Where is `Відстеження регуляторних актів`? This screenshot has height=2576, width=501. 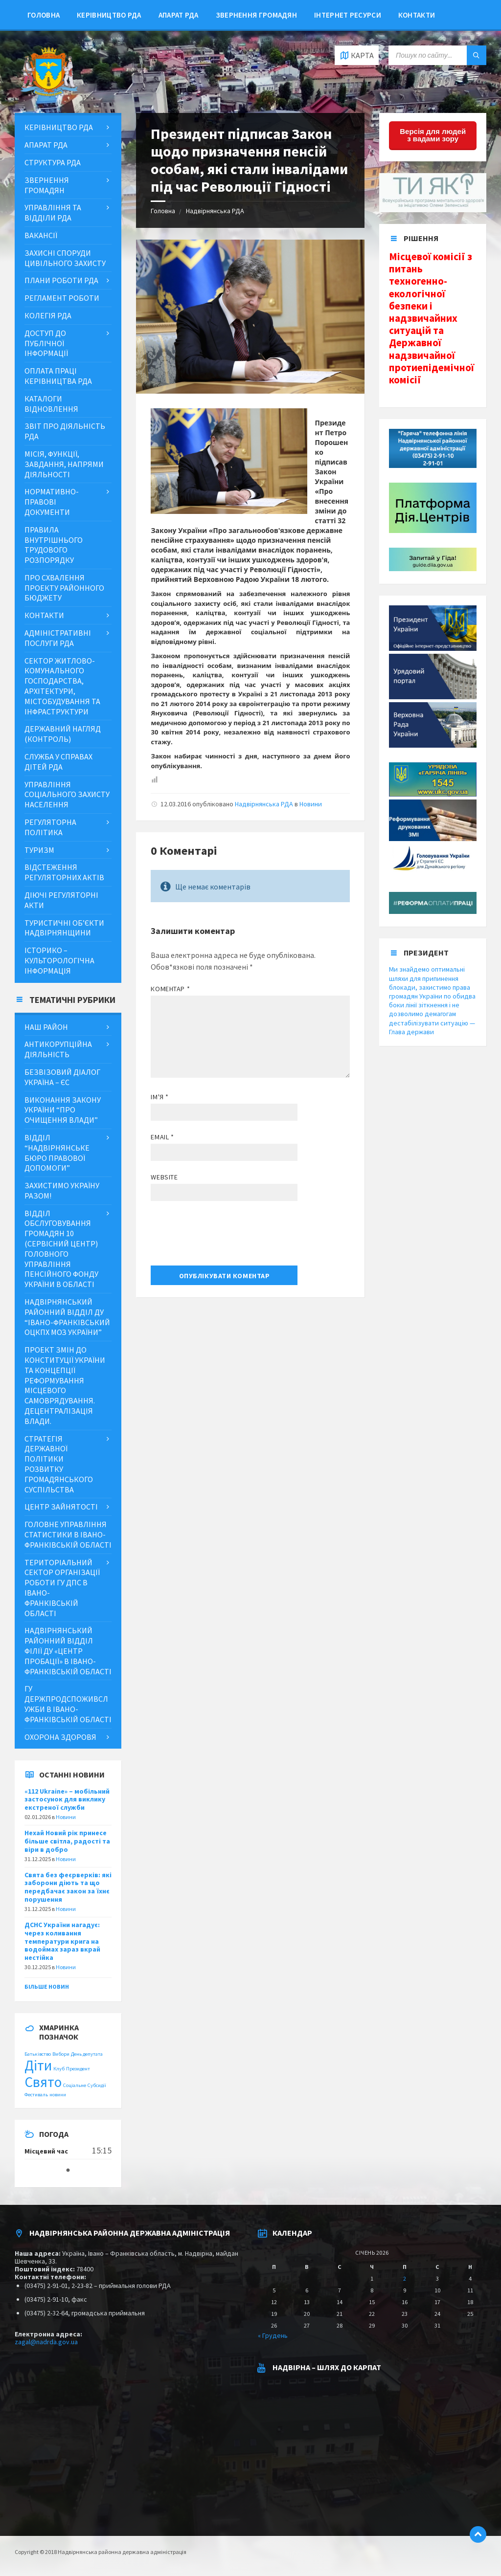 Відстеження регуляторних актів is located at coordinates (64, 872).